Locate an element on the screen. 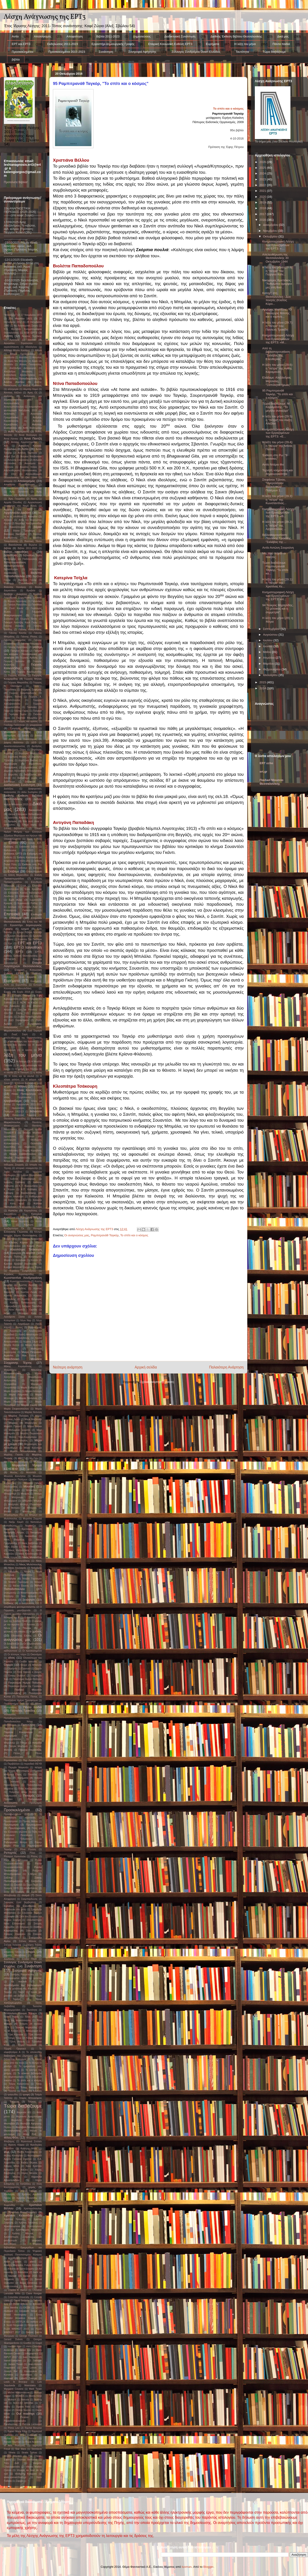 The width and height of the screenshot is (308, 2576). Μπαρμπερί is located at coordinates (10, 1493).